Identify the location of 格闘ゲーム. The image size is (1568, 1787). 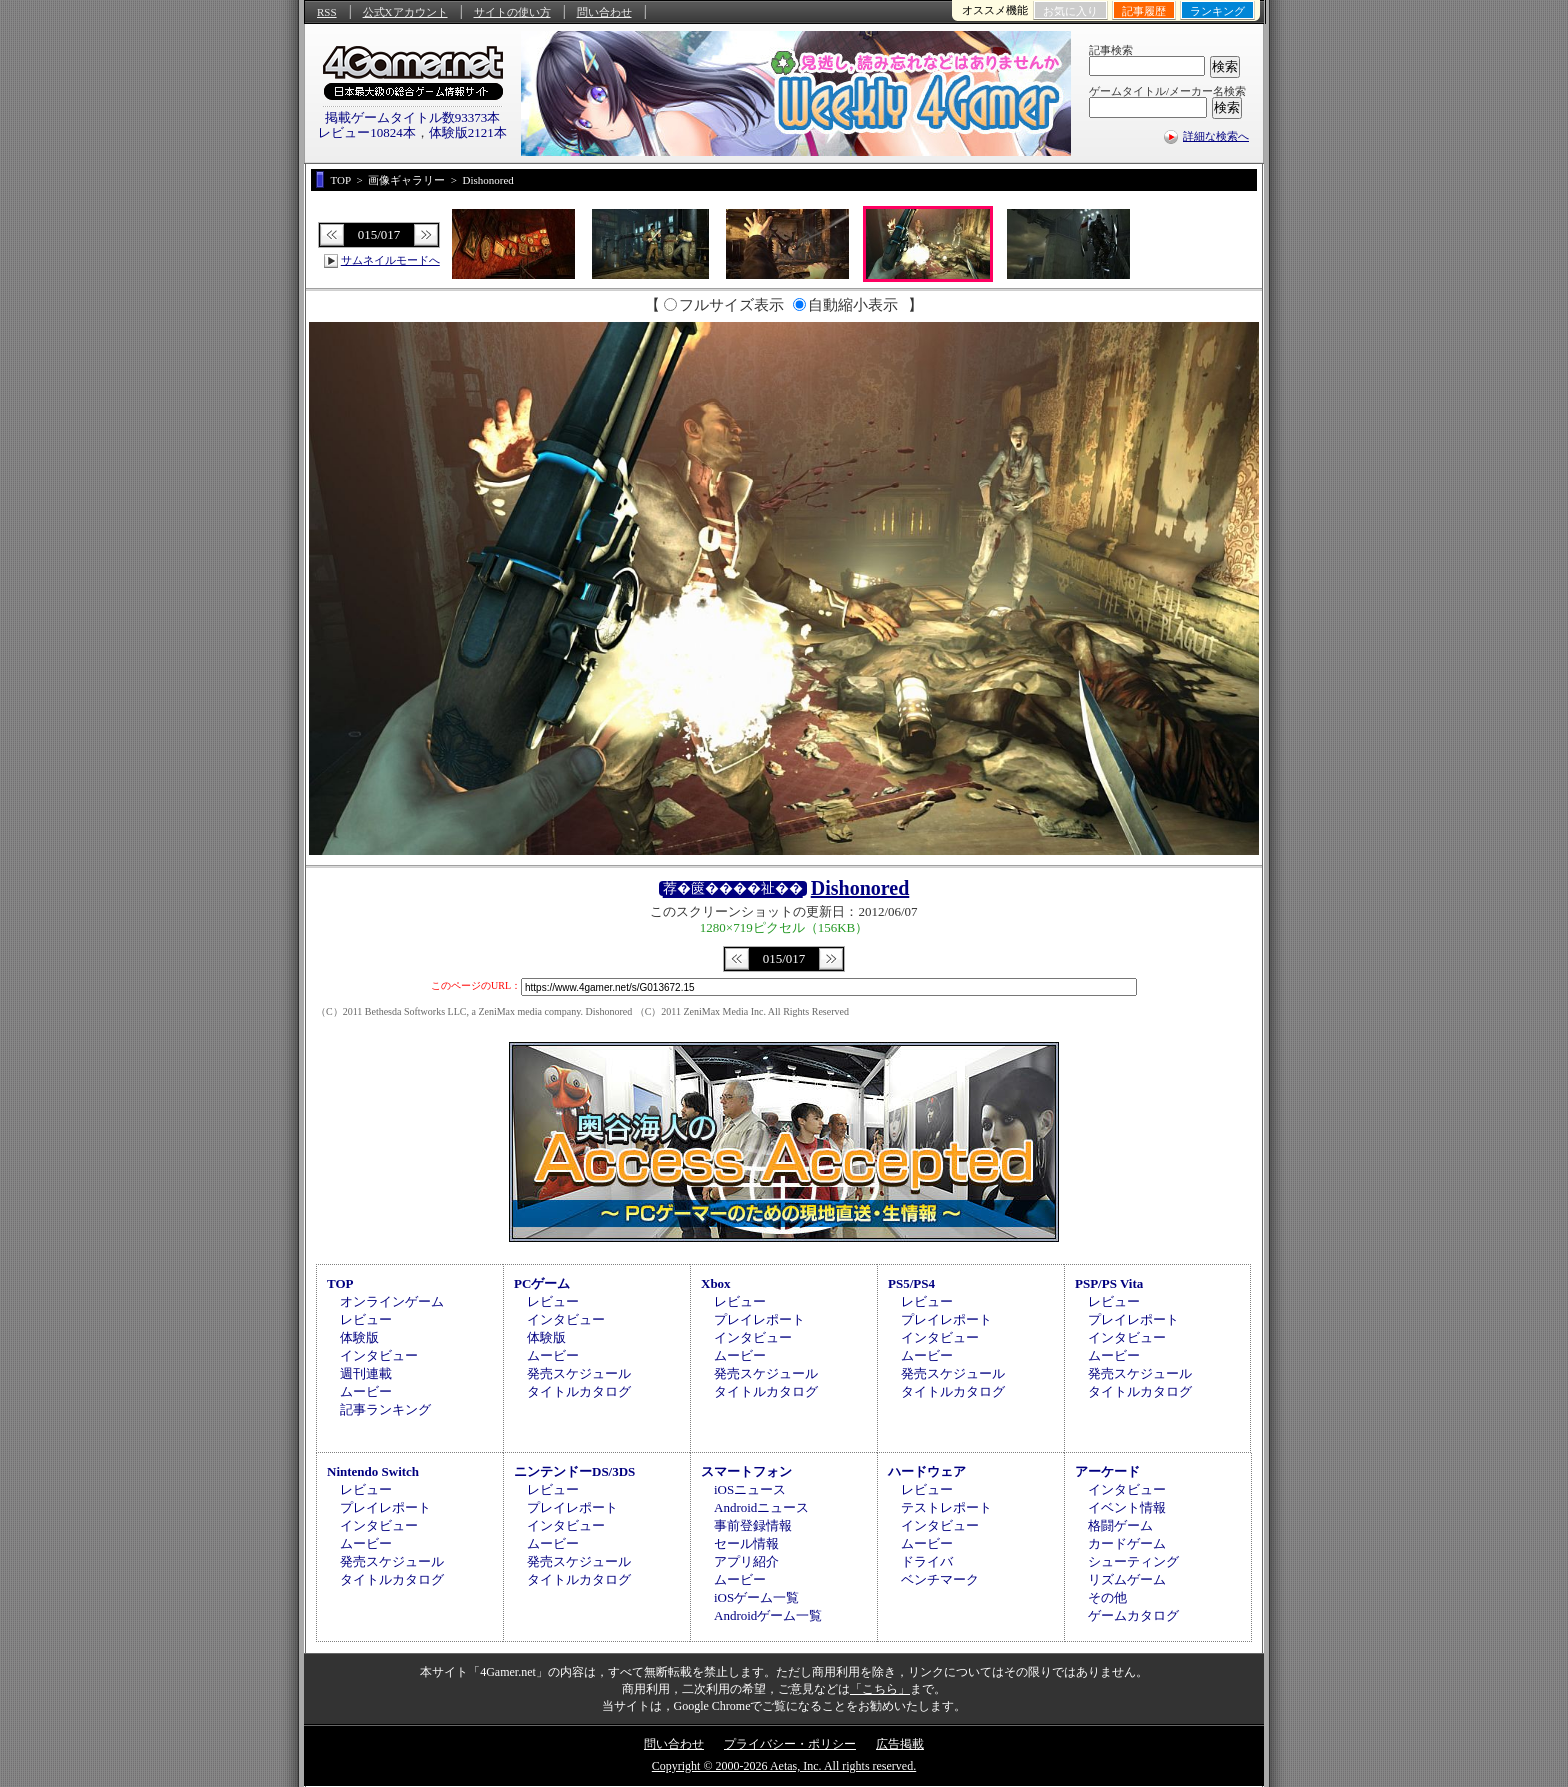
(1120, 1525).